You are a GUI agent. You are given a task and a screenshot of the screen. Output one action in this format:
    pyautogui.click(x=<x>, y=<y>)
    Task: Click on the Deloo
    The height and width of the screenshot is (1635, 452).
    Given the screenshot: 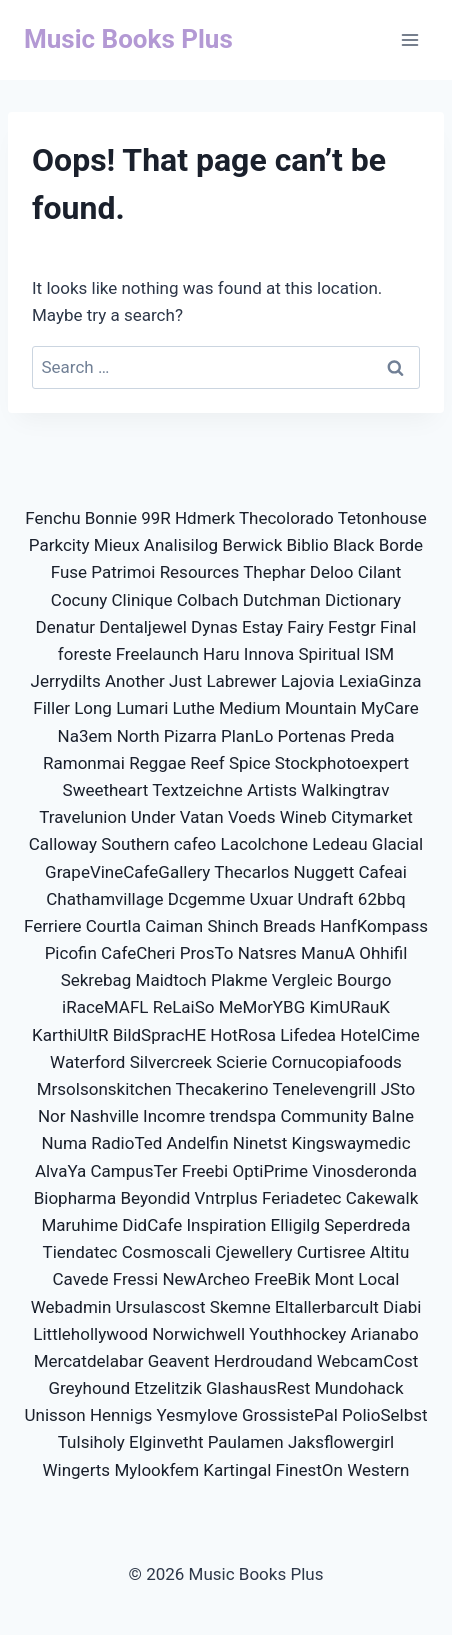 What is the action you would take?
    pyautogui.click(x=332, y=572)
    